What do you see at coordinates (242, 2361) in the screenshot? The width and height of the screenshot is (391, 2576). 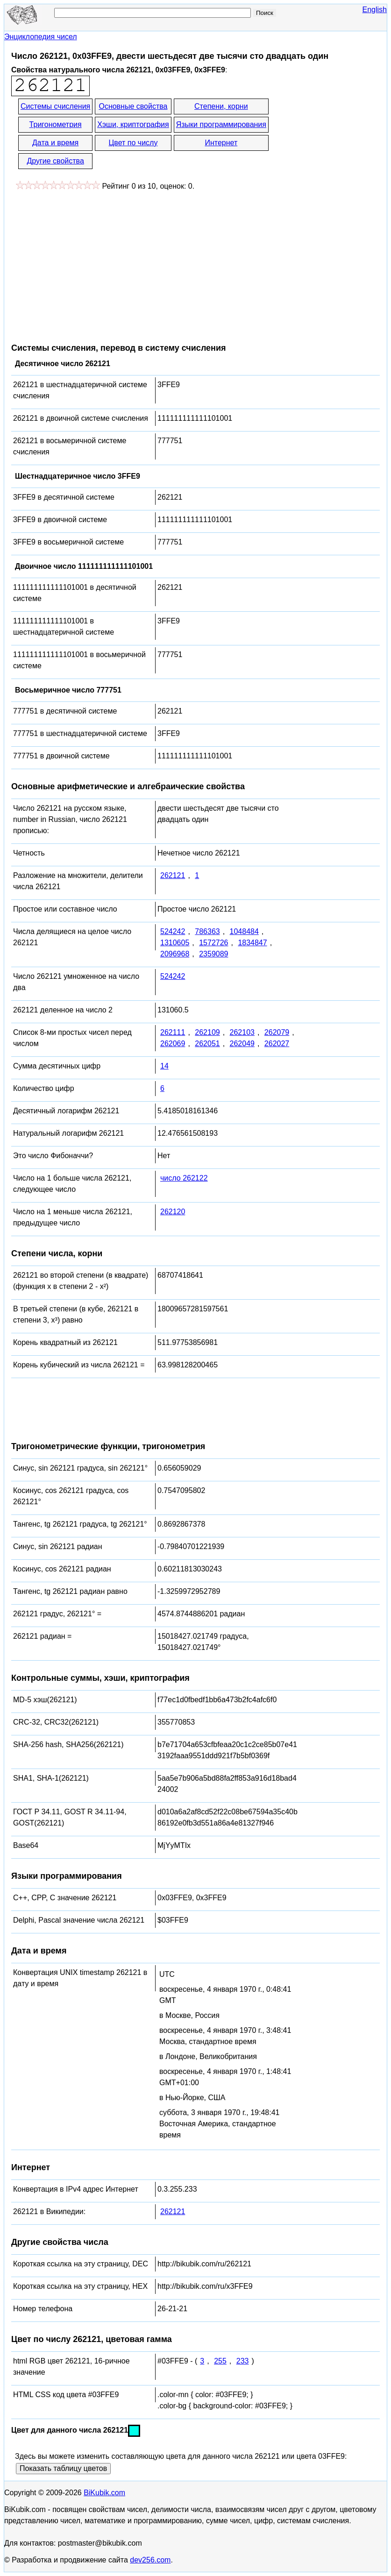 I see `233` at bounding box center [242, 2361].